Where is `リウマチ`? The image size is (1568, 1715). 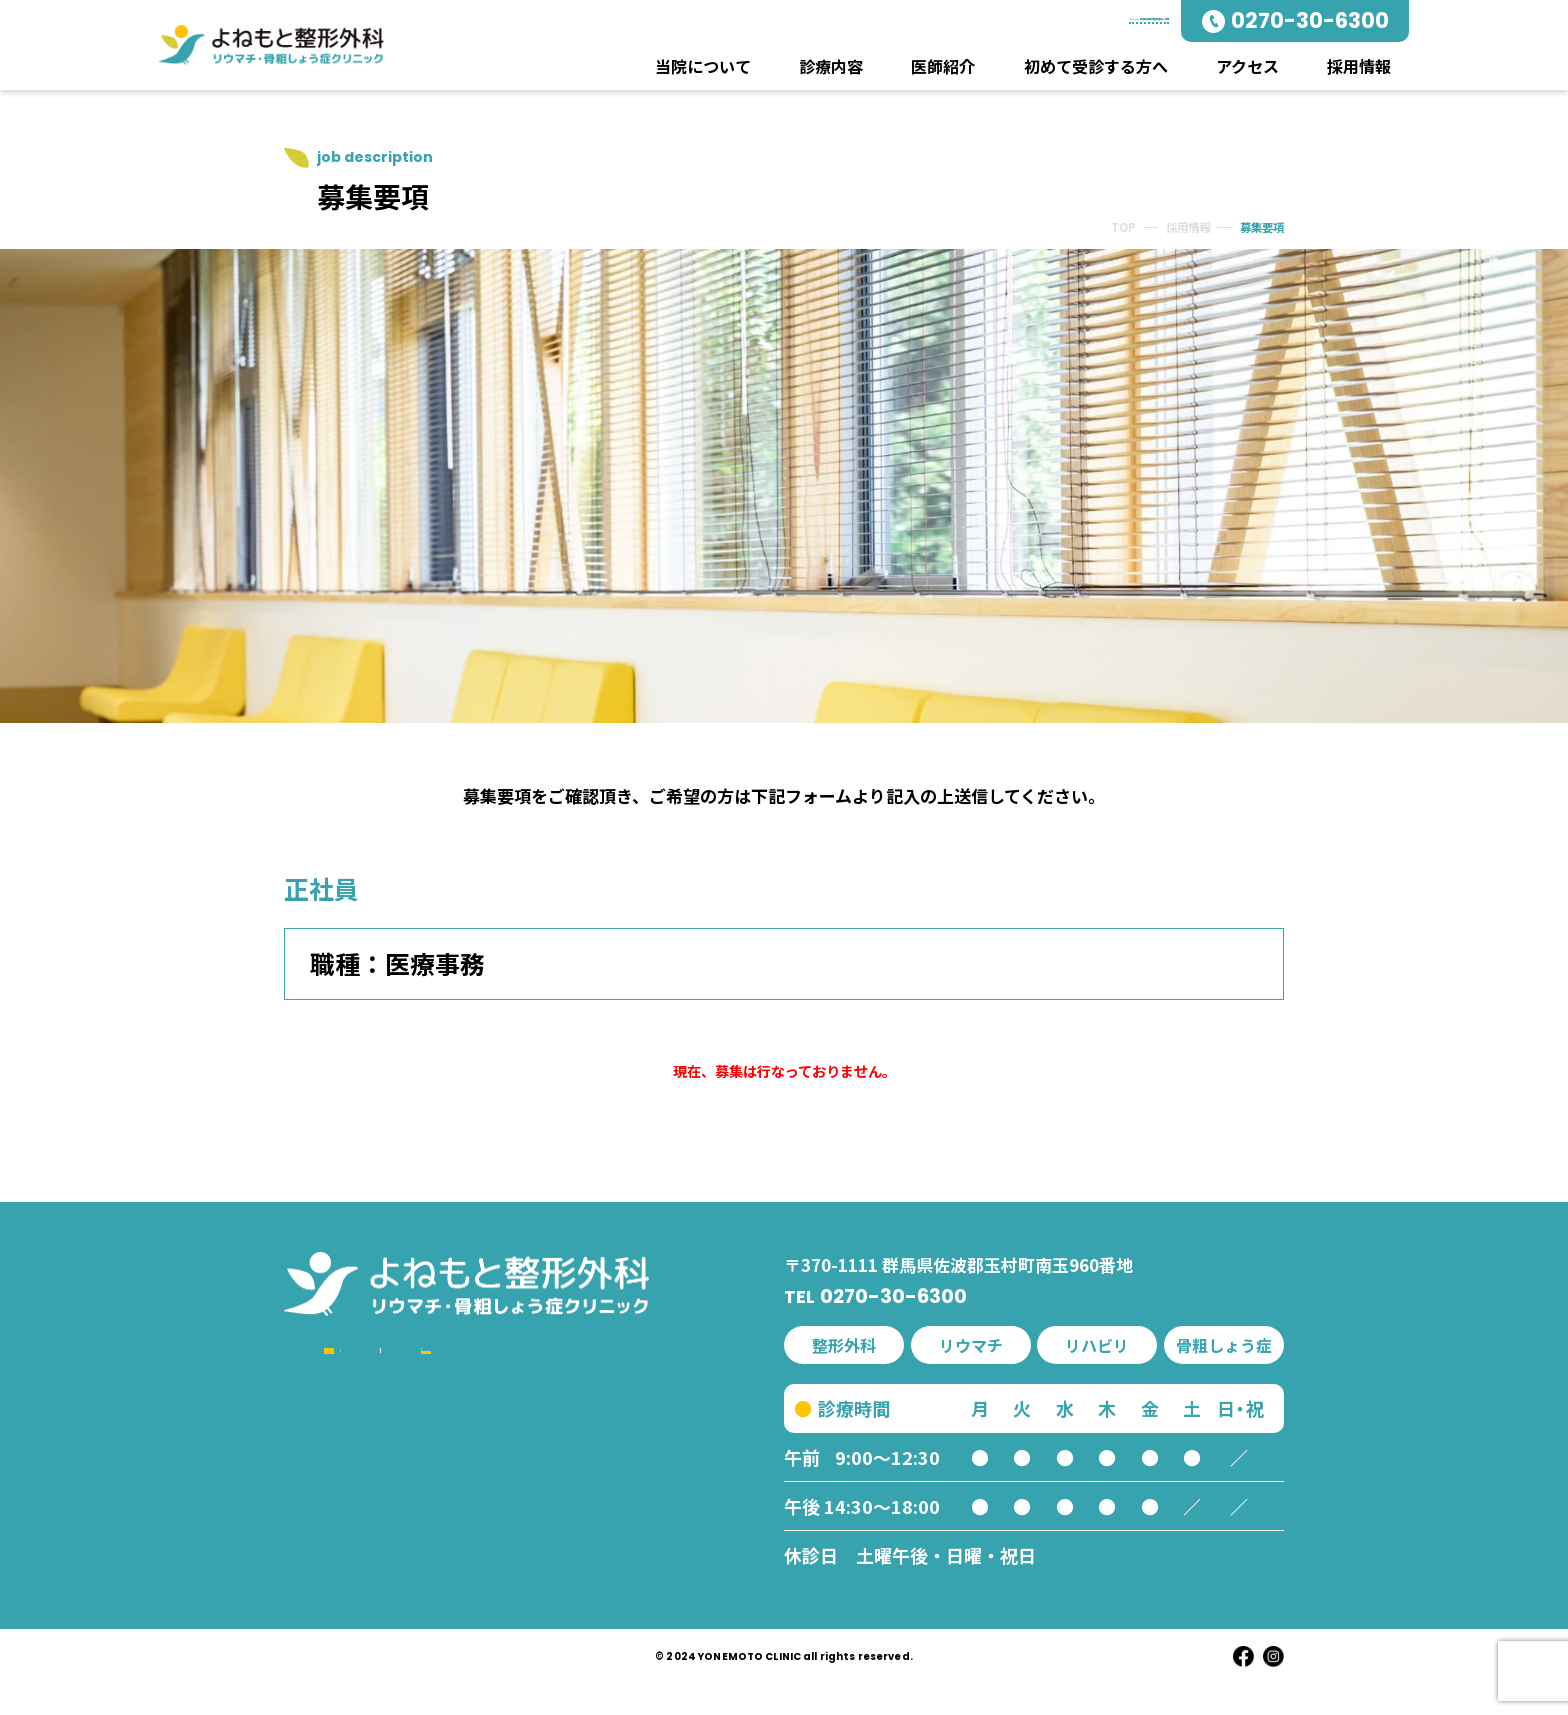 リウマチ is located at coordinates (372, 1486).